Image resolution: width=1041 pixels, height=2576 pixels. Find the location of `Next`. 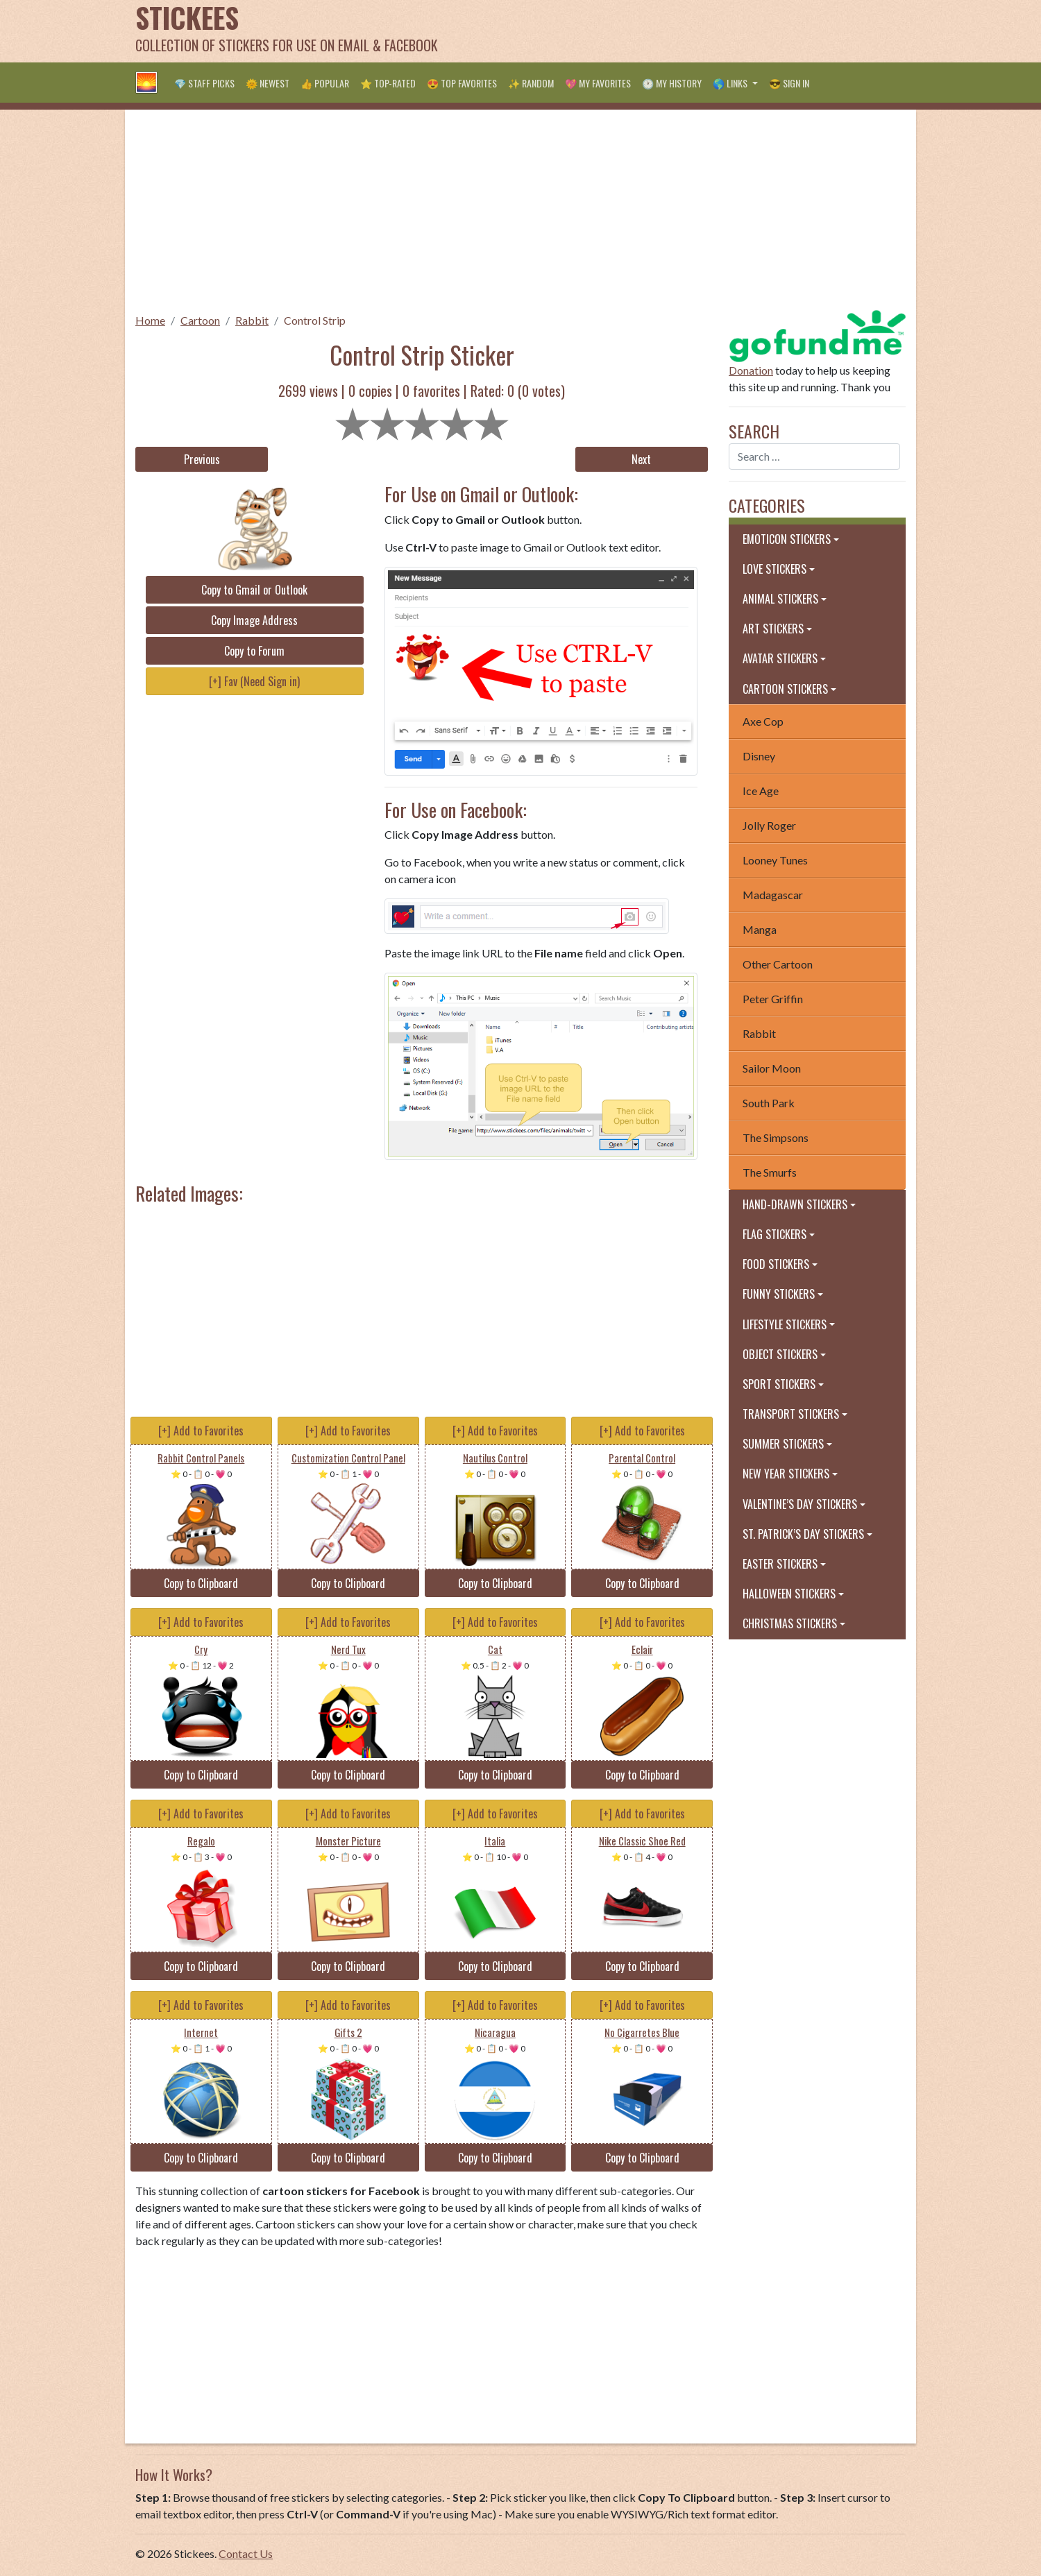

Next is located at coordinates (641, 459).